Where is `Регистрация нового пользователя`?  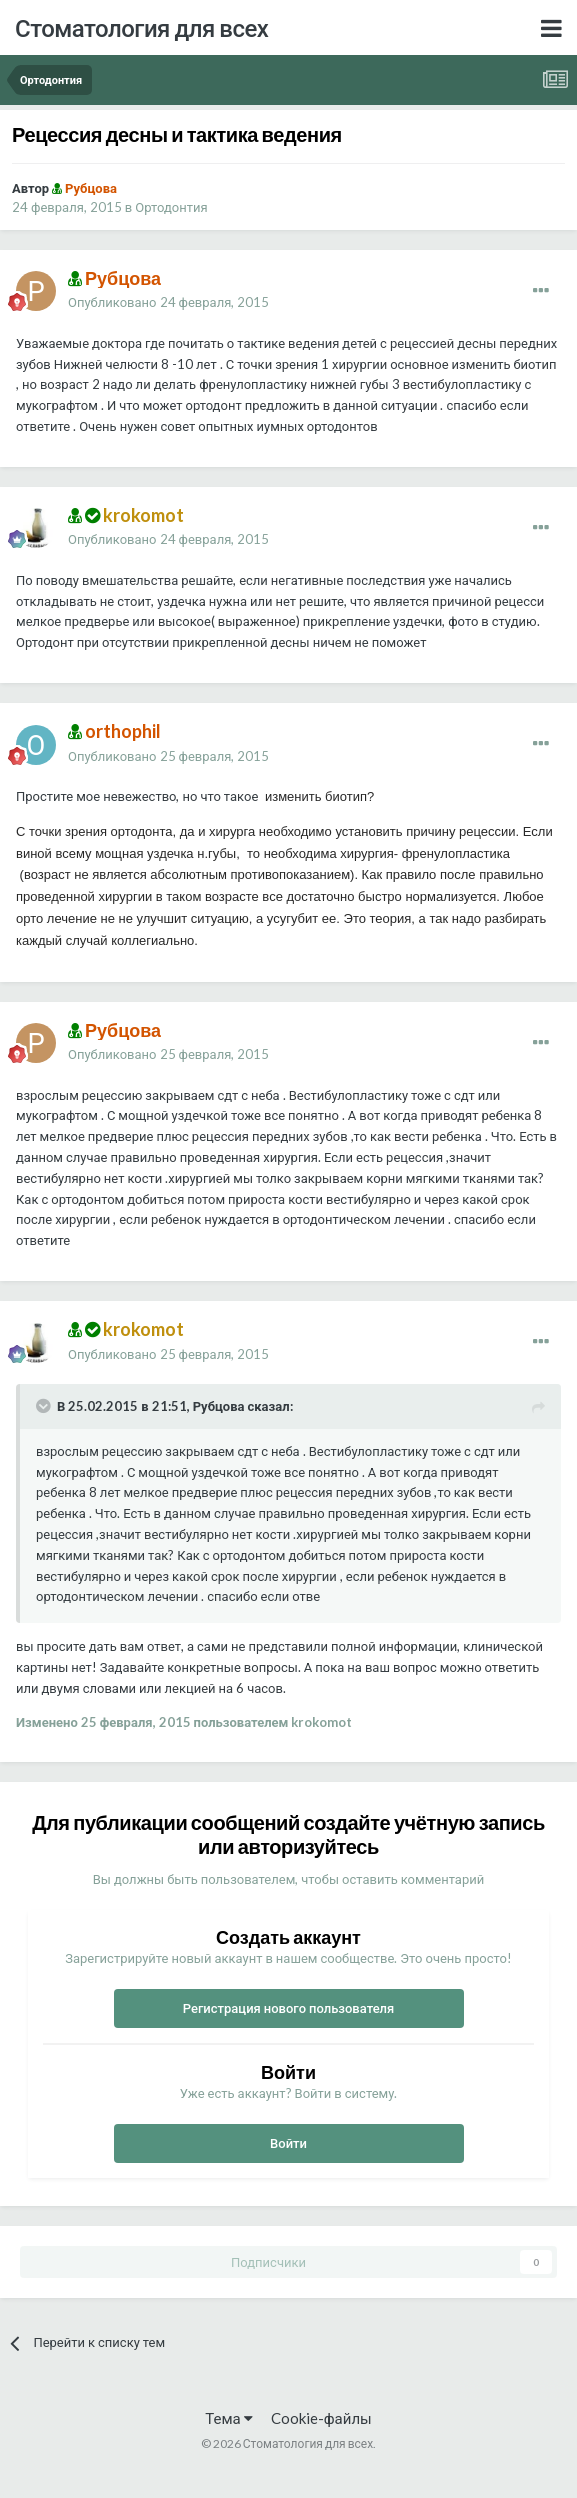 Регистрация нового пользователя is located at coordinates (289, 2008).